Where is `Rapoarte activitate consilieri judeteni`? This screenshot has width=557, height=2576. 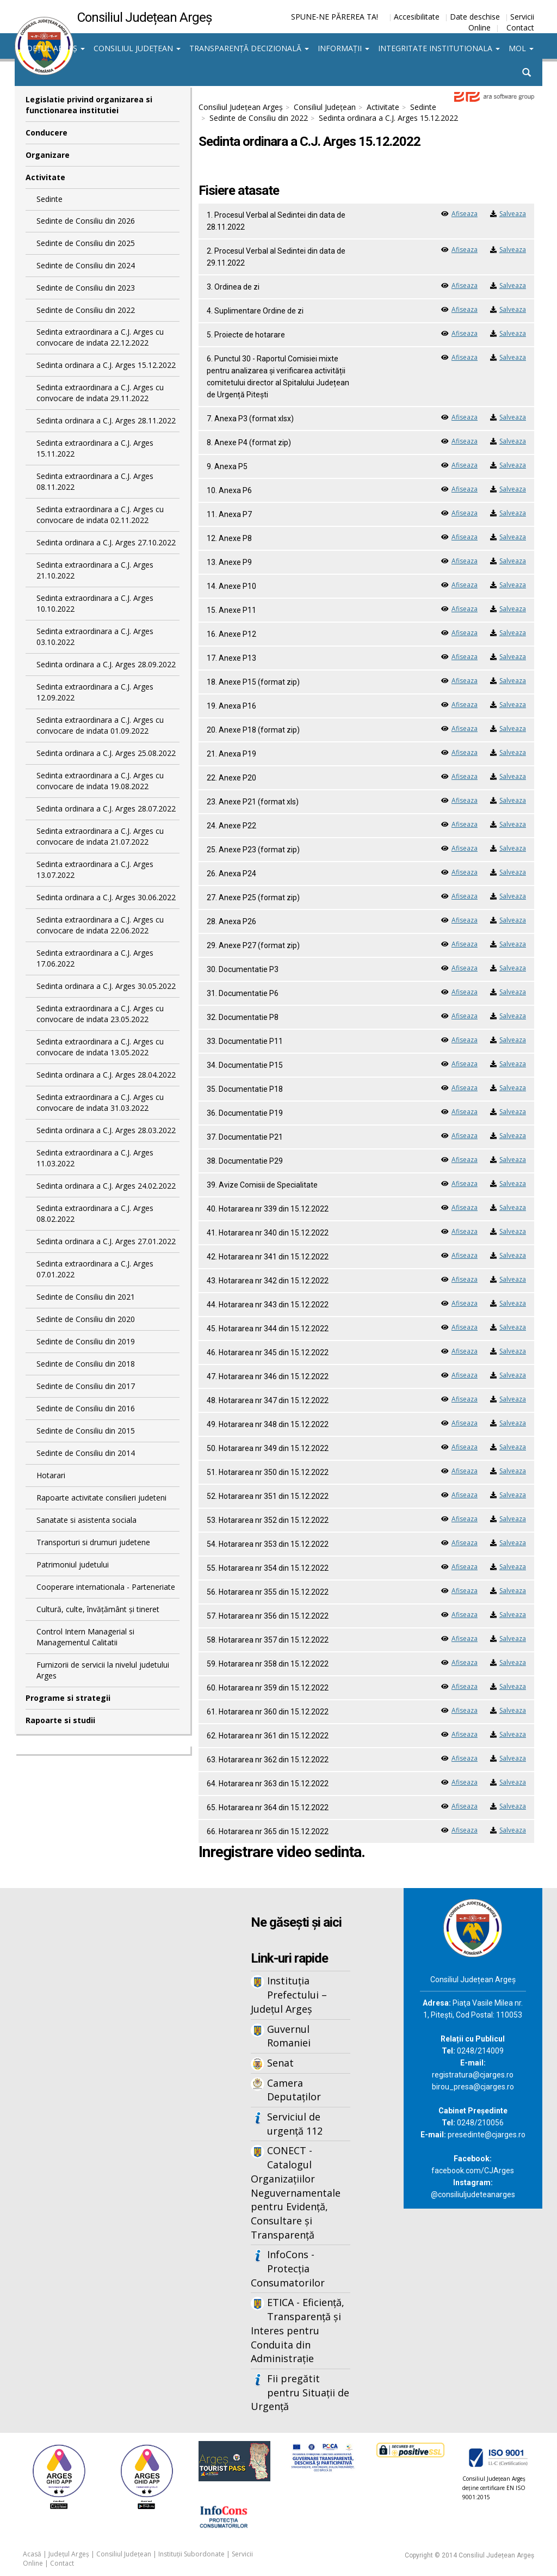 Rapoarte activitate consilieri judeteni is located at coordinates (101, 1497).